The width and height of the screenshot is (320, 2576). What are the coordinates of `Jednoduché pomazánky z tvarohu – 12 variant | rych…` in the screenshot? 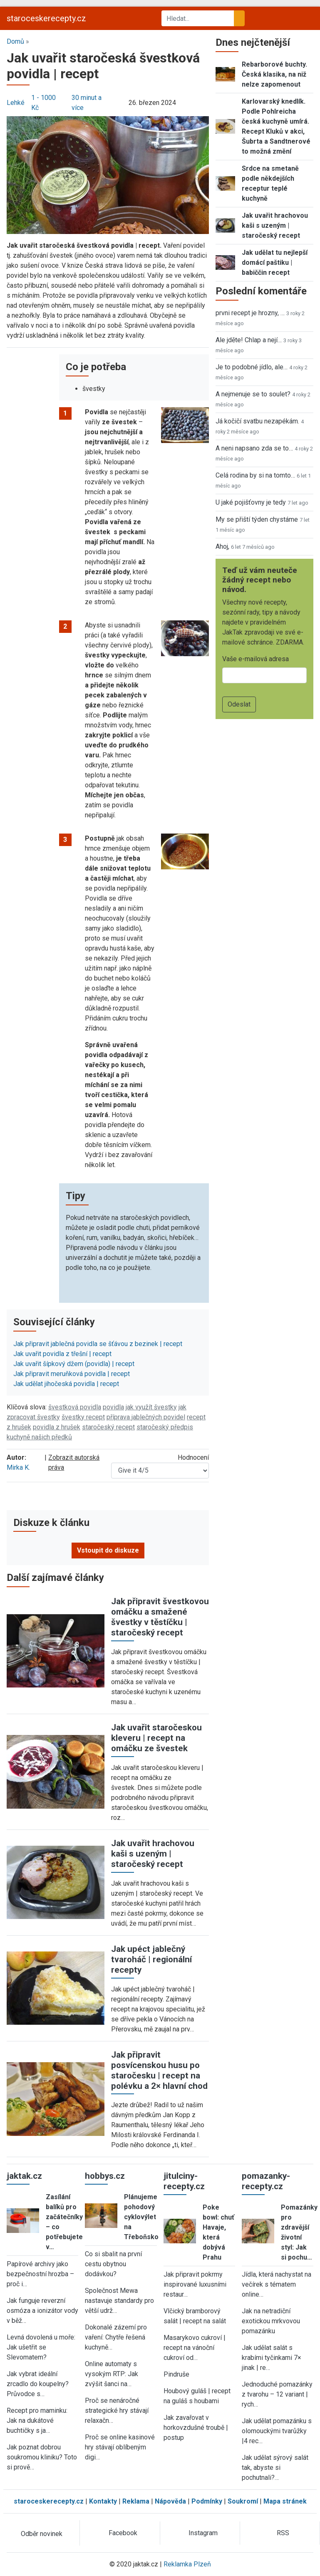 It's located at (277, 2394).